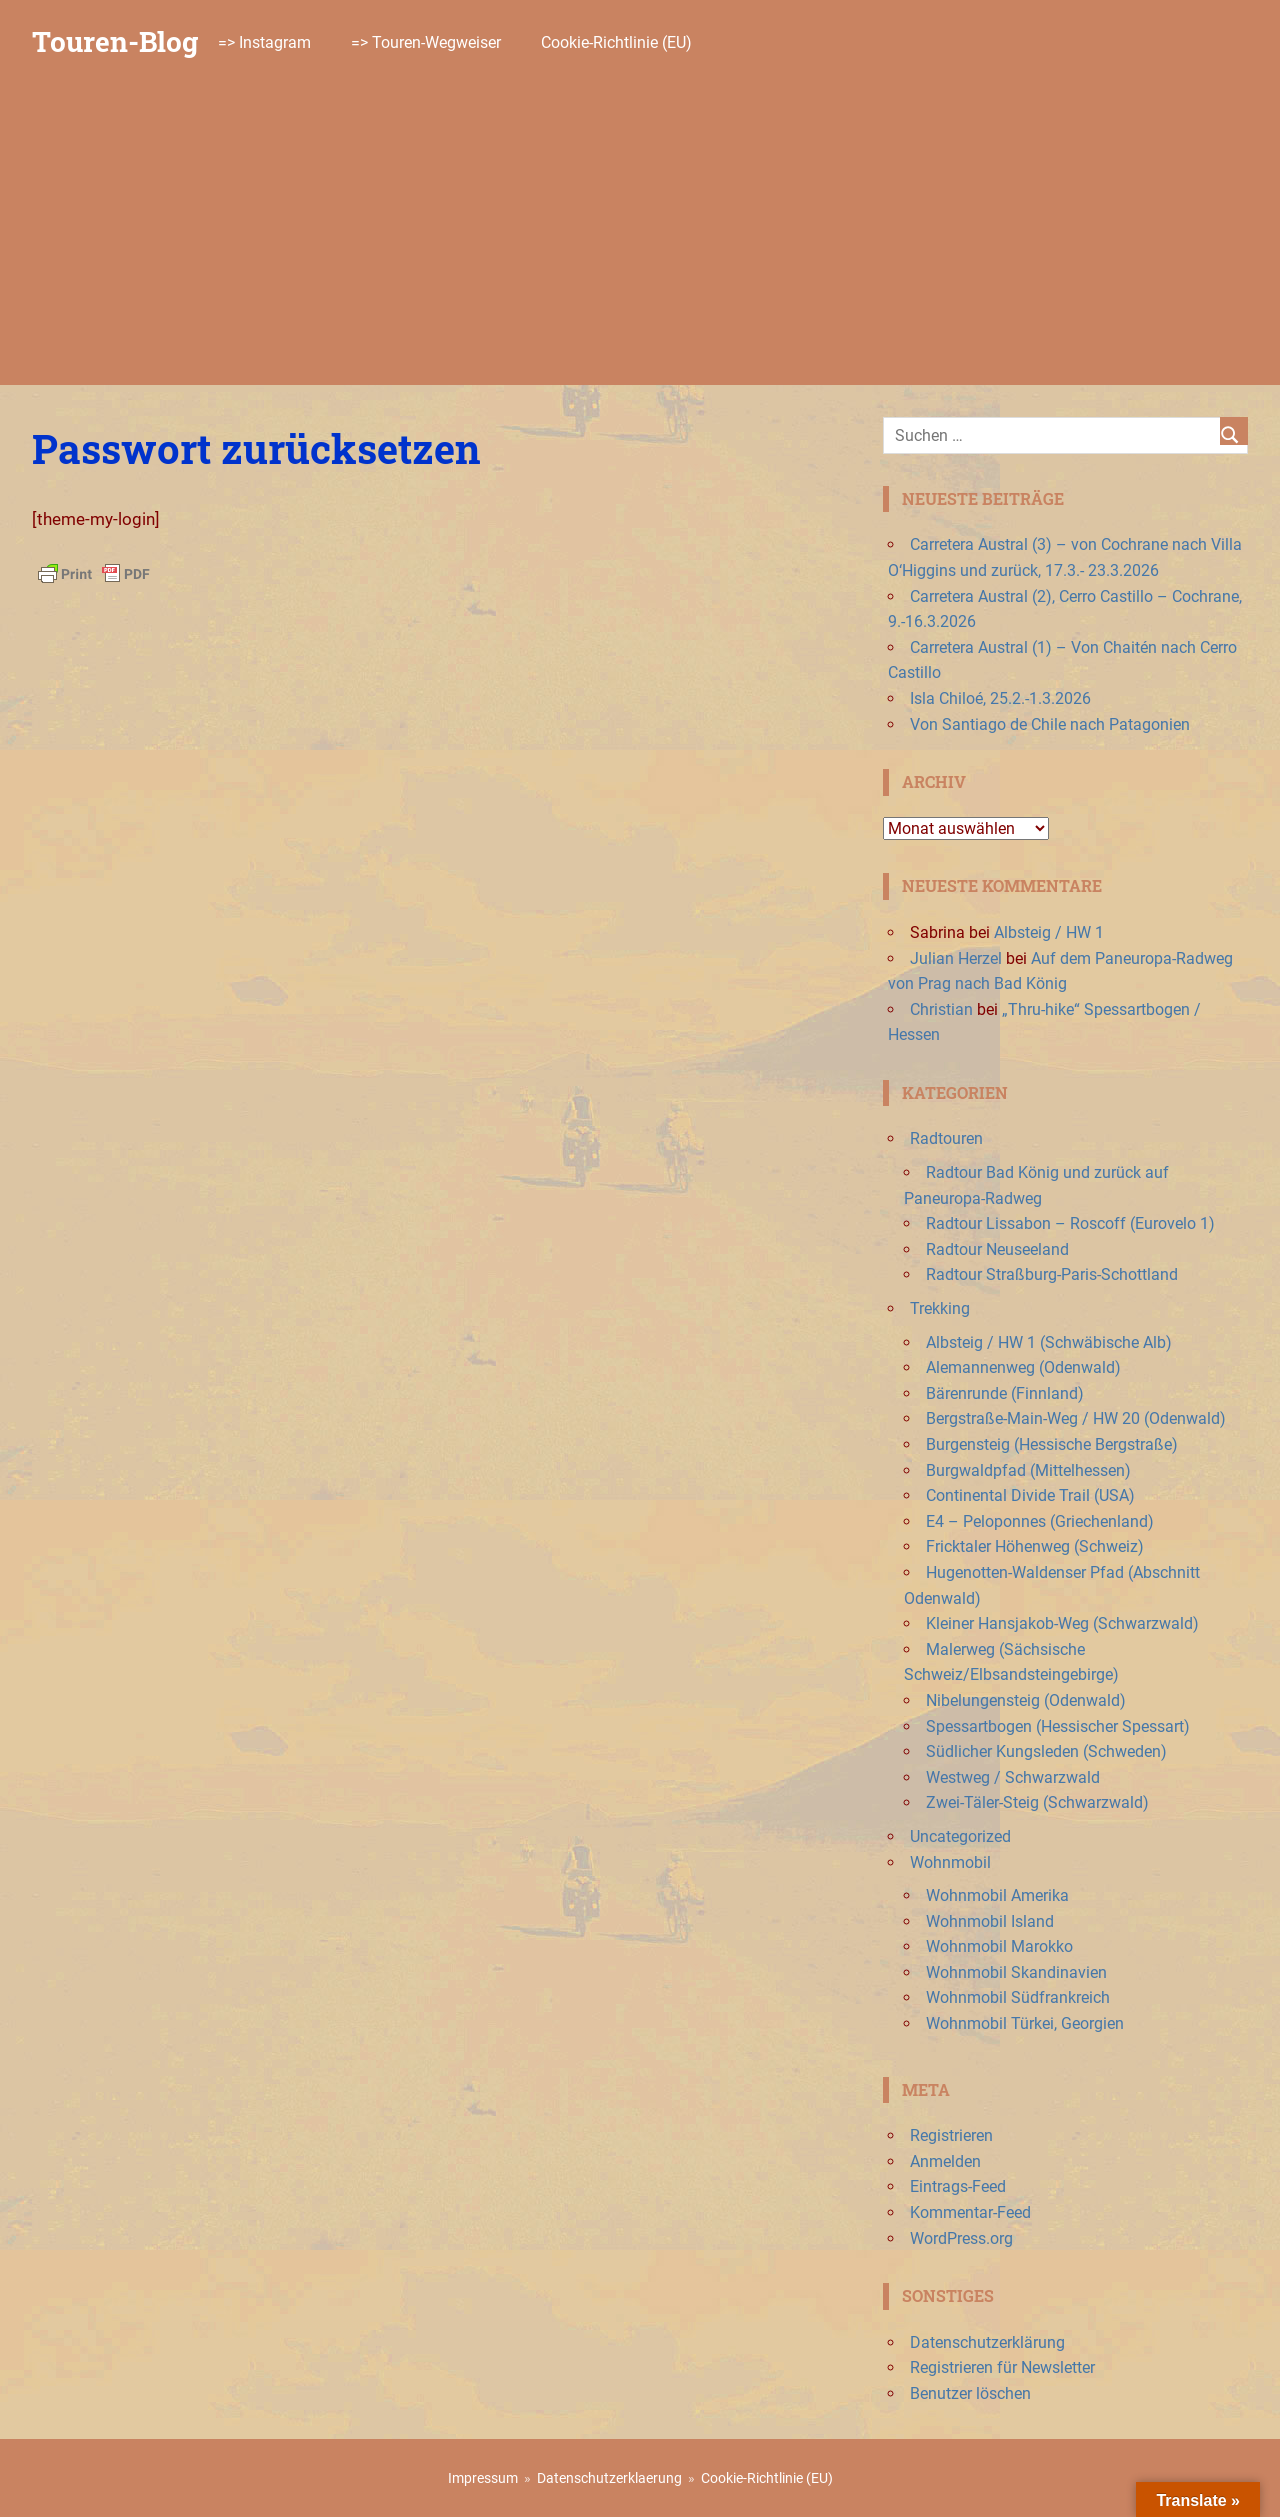 The image size is (1280, 2517). Describe the element at coordinates (1000, 698) in the screenshot. I see `Isla Chiloé, 25.2.-1.3.2026` at that location.